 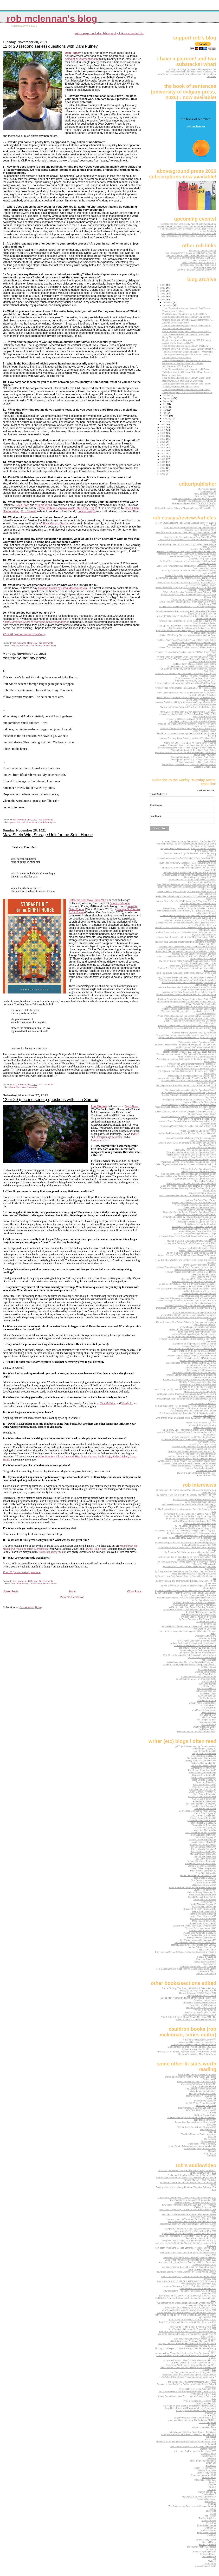 I want to click on two lake poems, on Apparent Magazine, July 4, 2011, so click(x=192, y=2382).